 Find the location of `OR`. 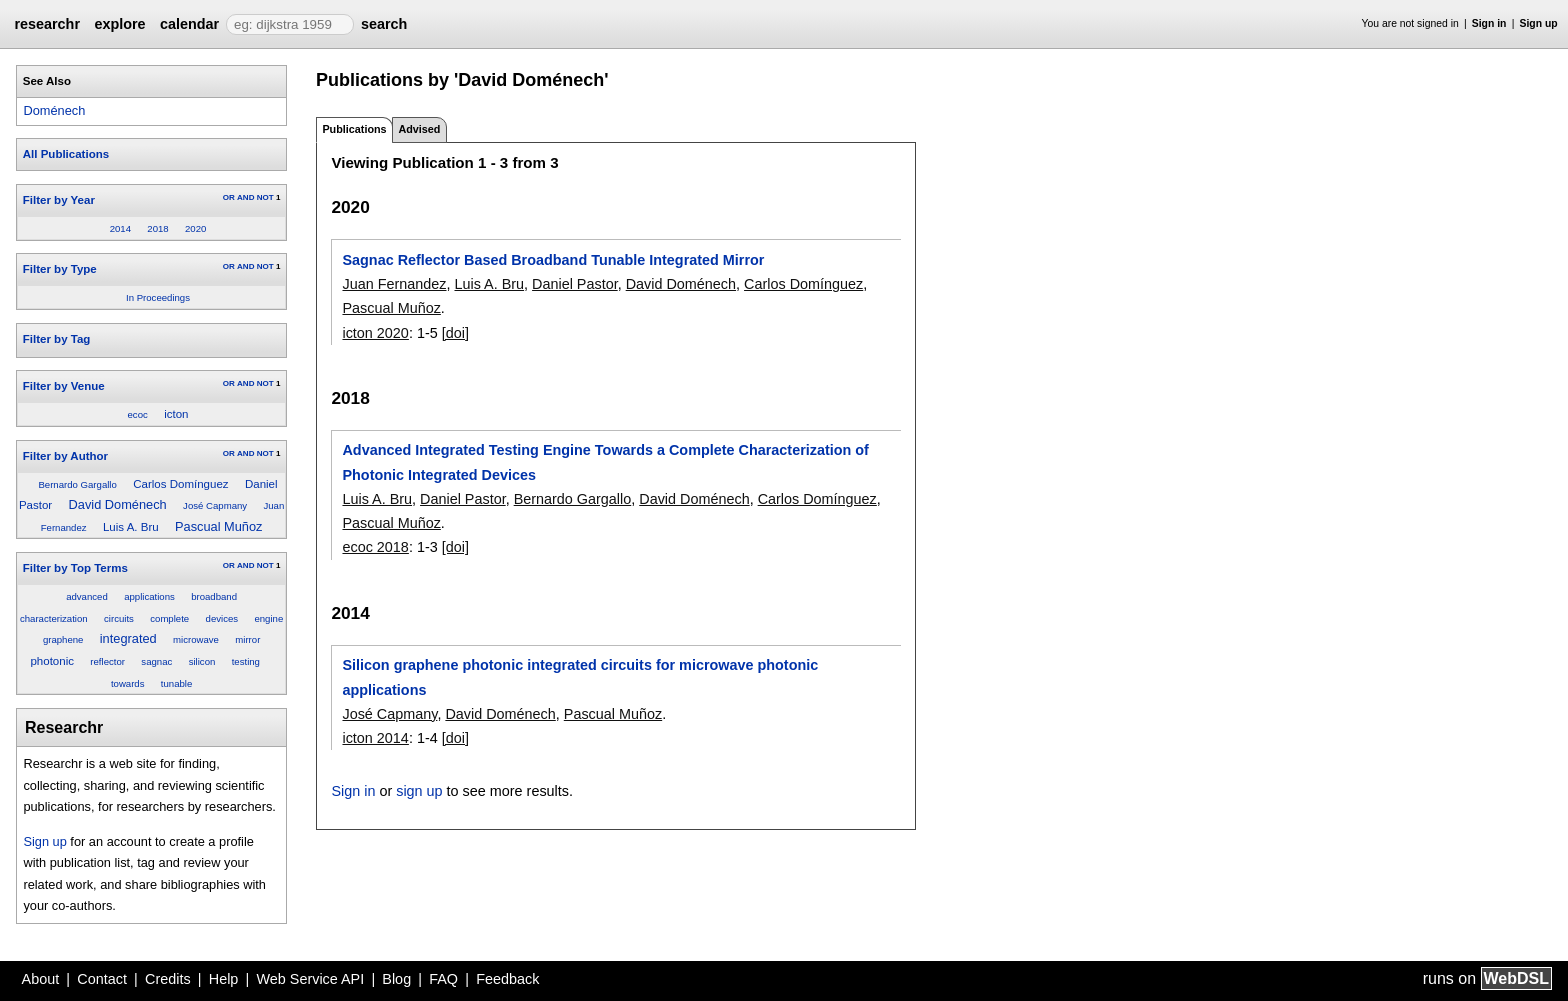

OR is located at coordinates (229, 197).